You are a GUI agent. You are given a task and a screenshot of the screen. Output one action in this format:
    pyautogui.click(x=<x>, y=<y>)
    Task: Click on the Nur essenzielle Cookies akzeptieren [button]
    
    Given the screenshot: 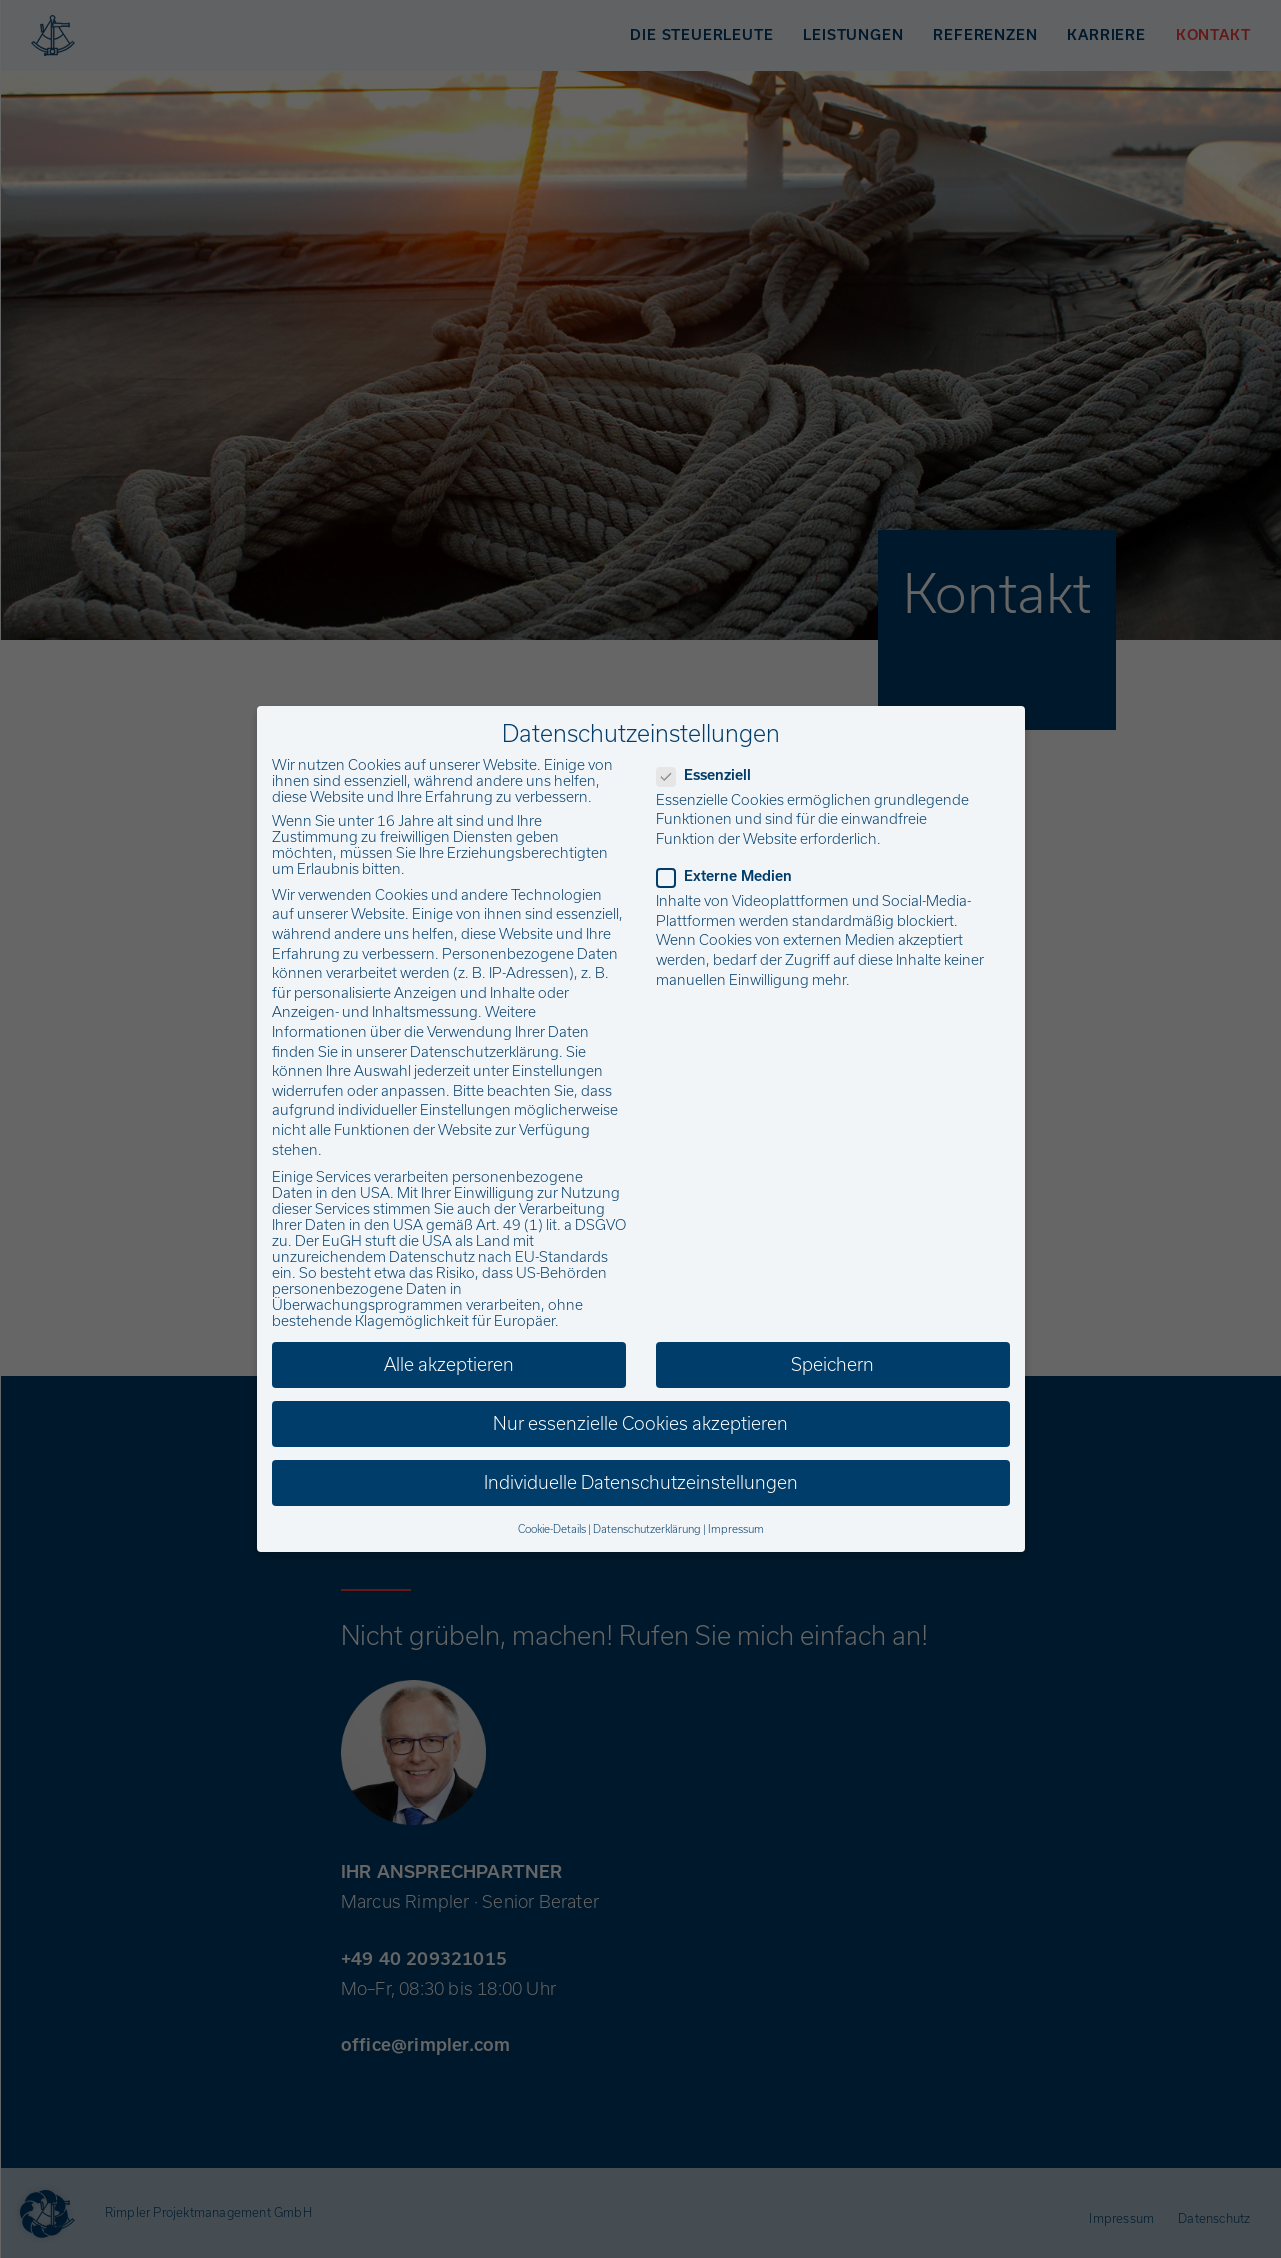 What is the action you would take?
    pyautogui.click(x=640, y=1423)
    